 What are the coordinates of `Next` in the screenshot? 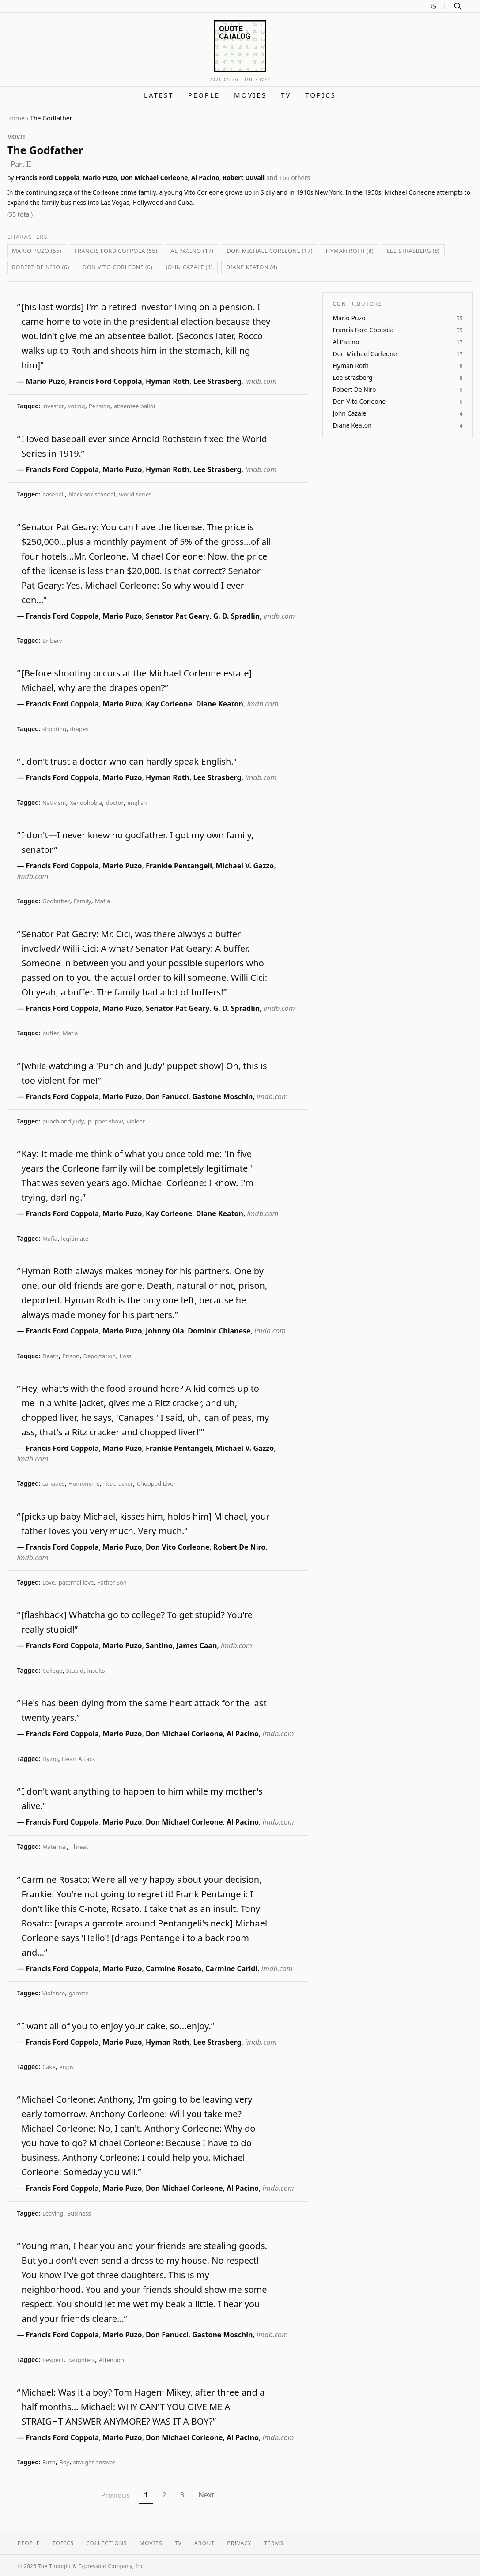 It's located at (206, 2495).